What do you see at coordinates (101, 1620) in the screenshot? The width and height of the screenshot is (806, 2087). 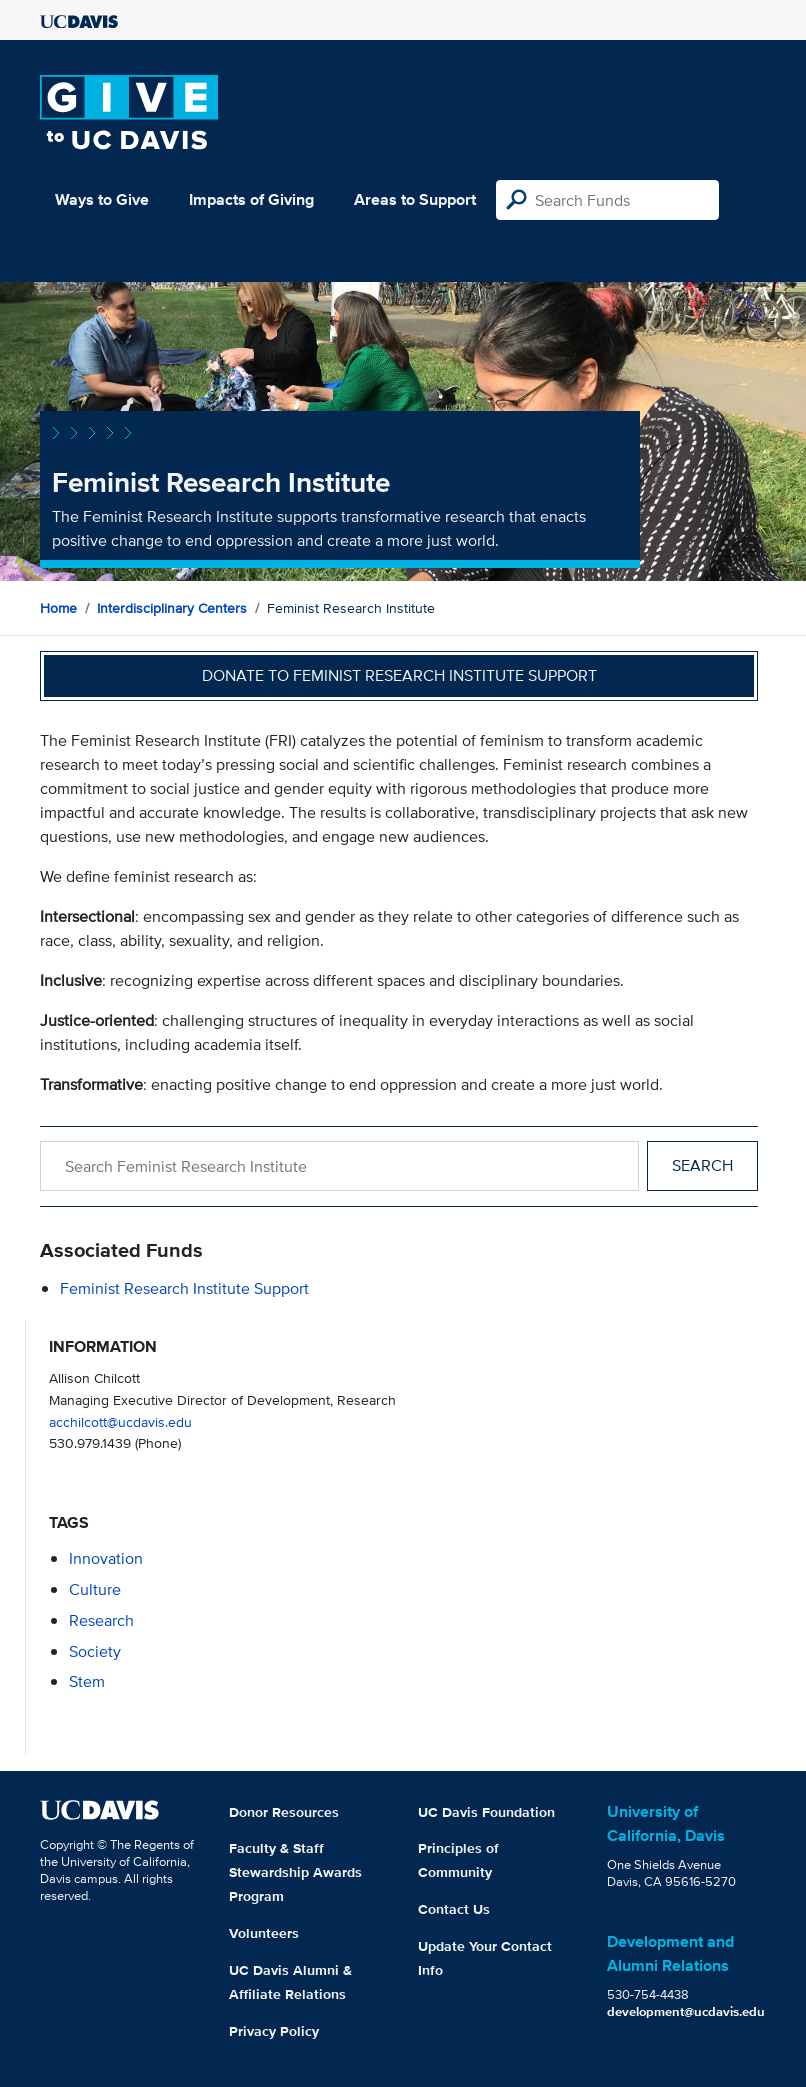 I see `research` at bounding box center [101, 1620].